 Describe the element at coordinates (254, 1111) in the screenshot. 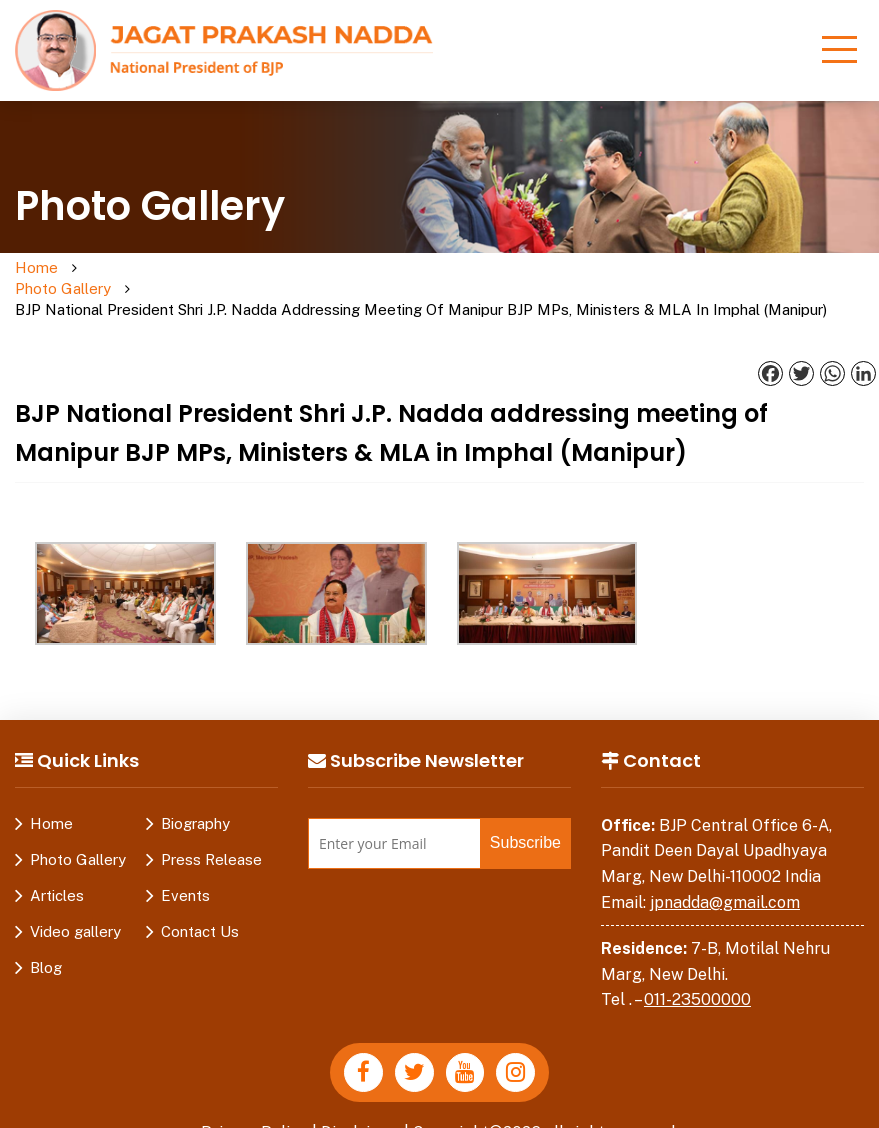

I see `Privacy Policy` at that location.